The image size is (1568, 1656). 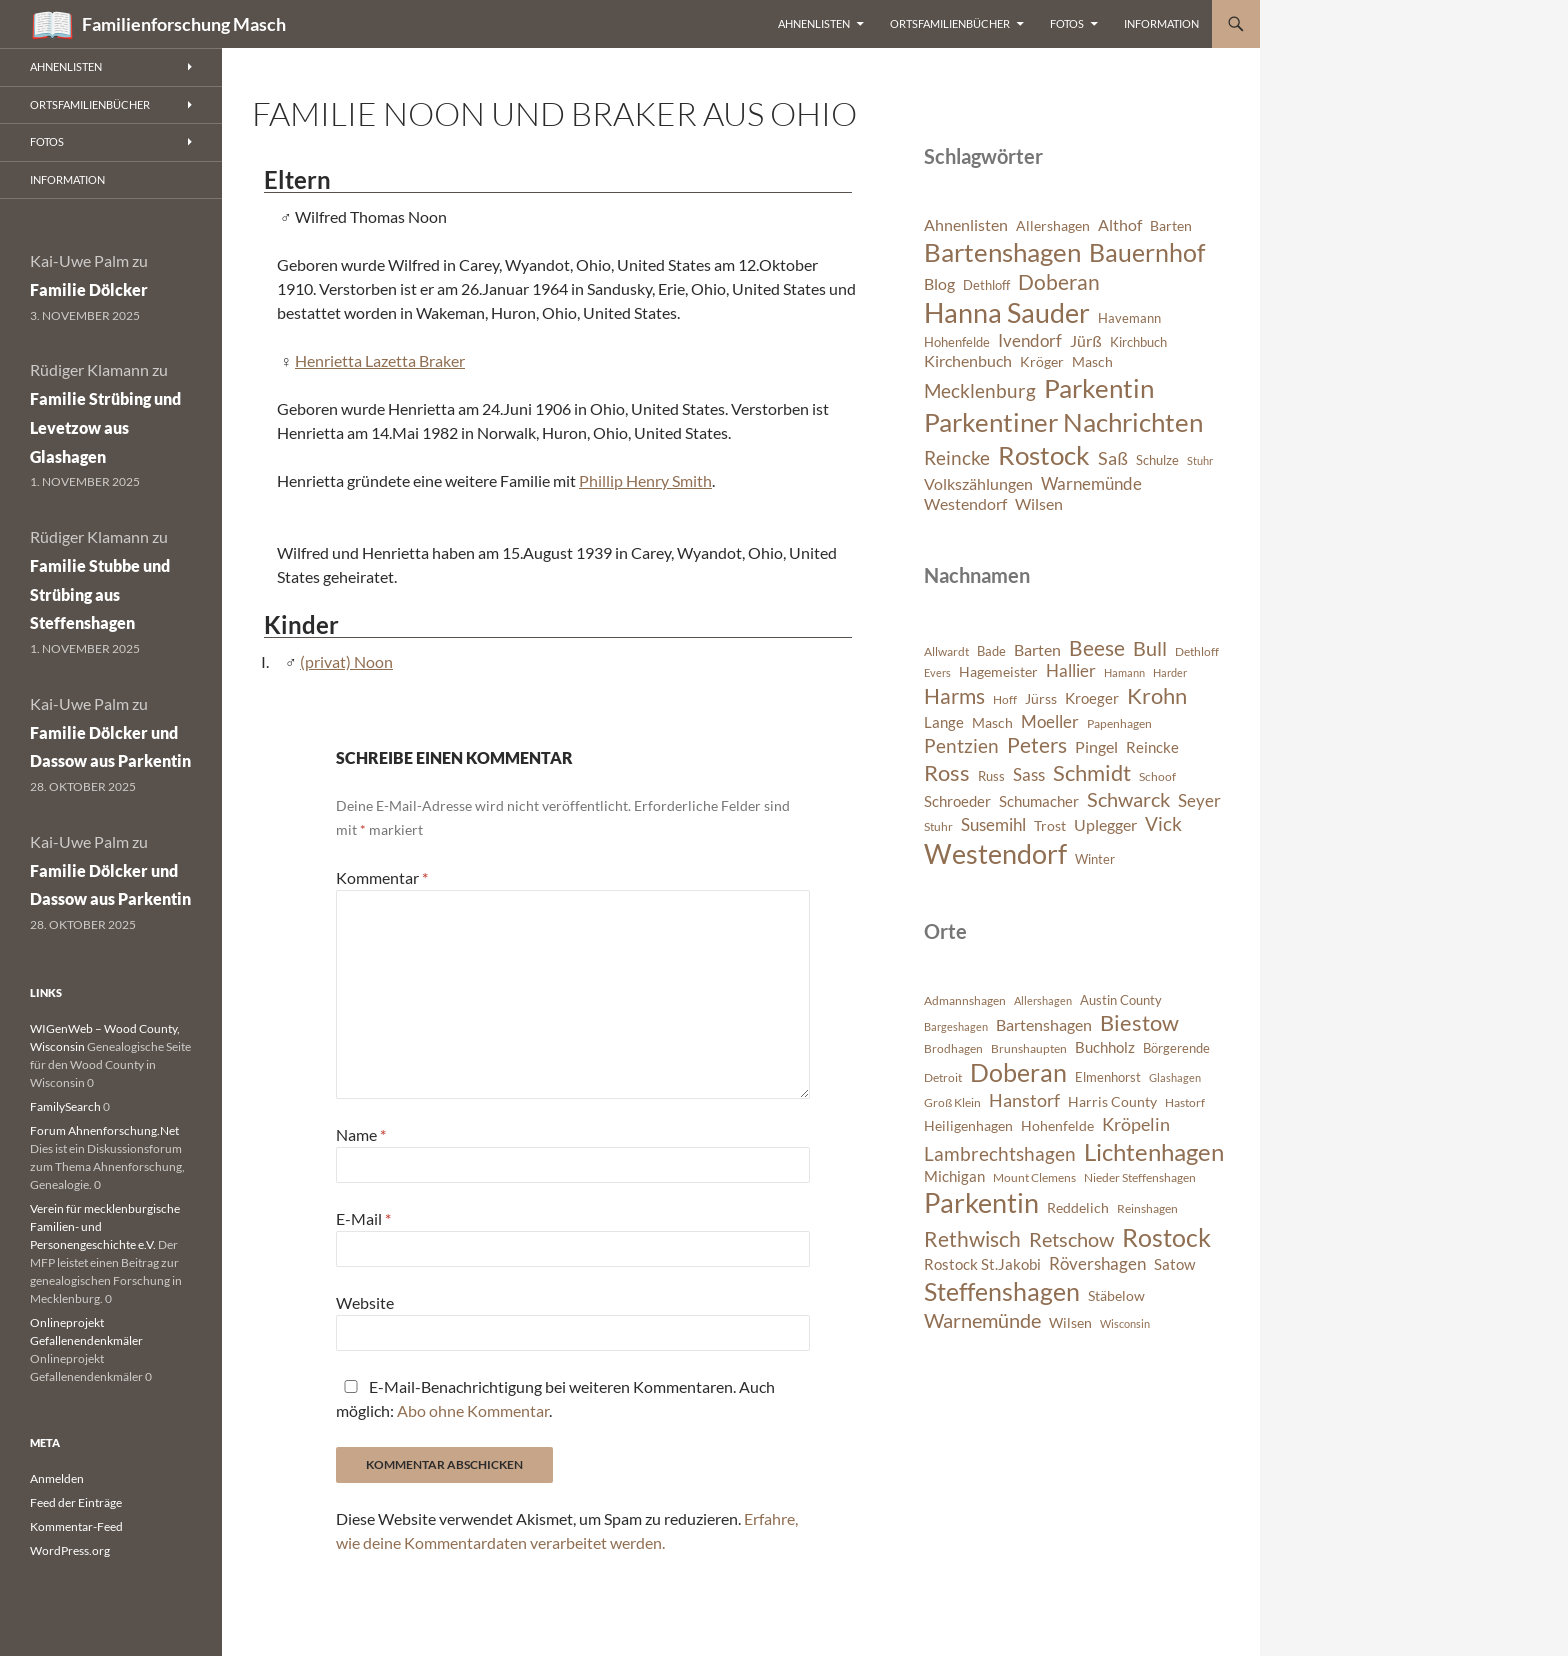 What do you see at coordinates (956, 1026) in the screenshot?
I see `Bargeshagen [Bargeshagen (644 Einträge)]` at bounding box center [956, 1026].